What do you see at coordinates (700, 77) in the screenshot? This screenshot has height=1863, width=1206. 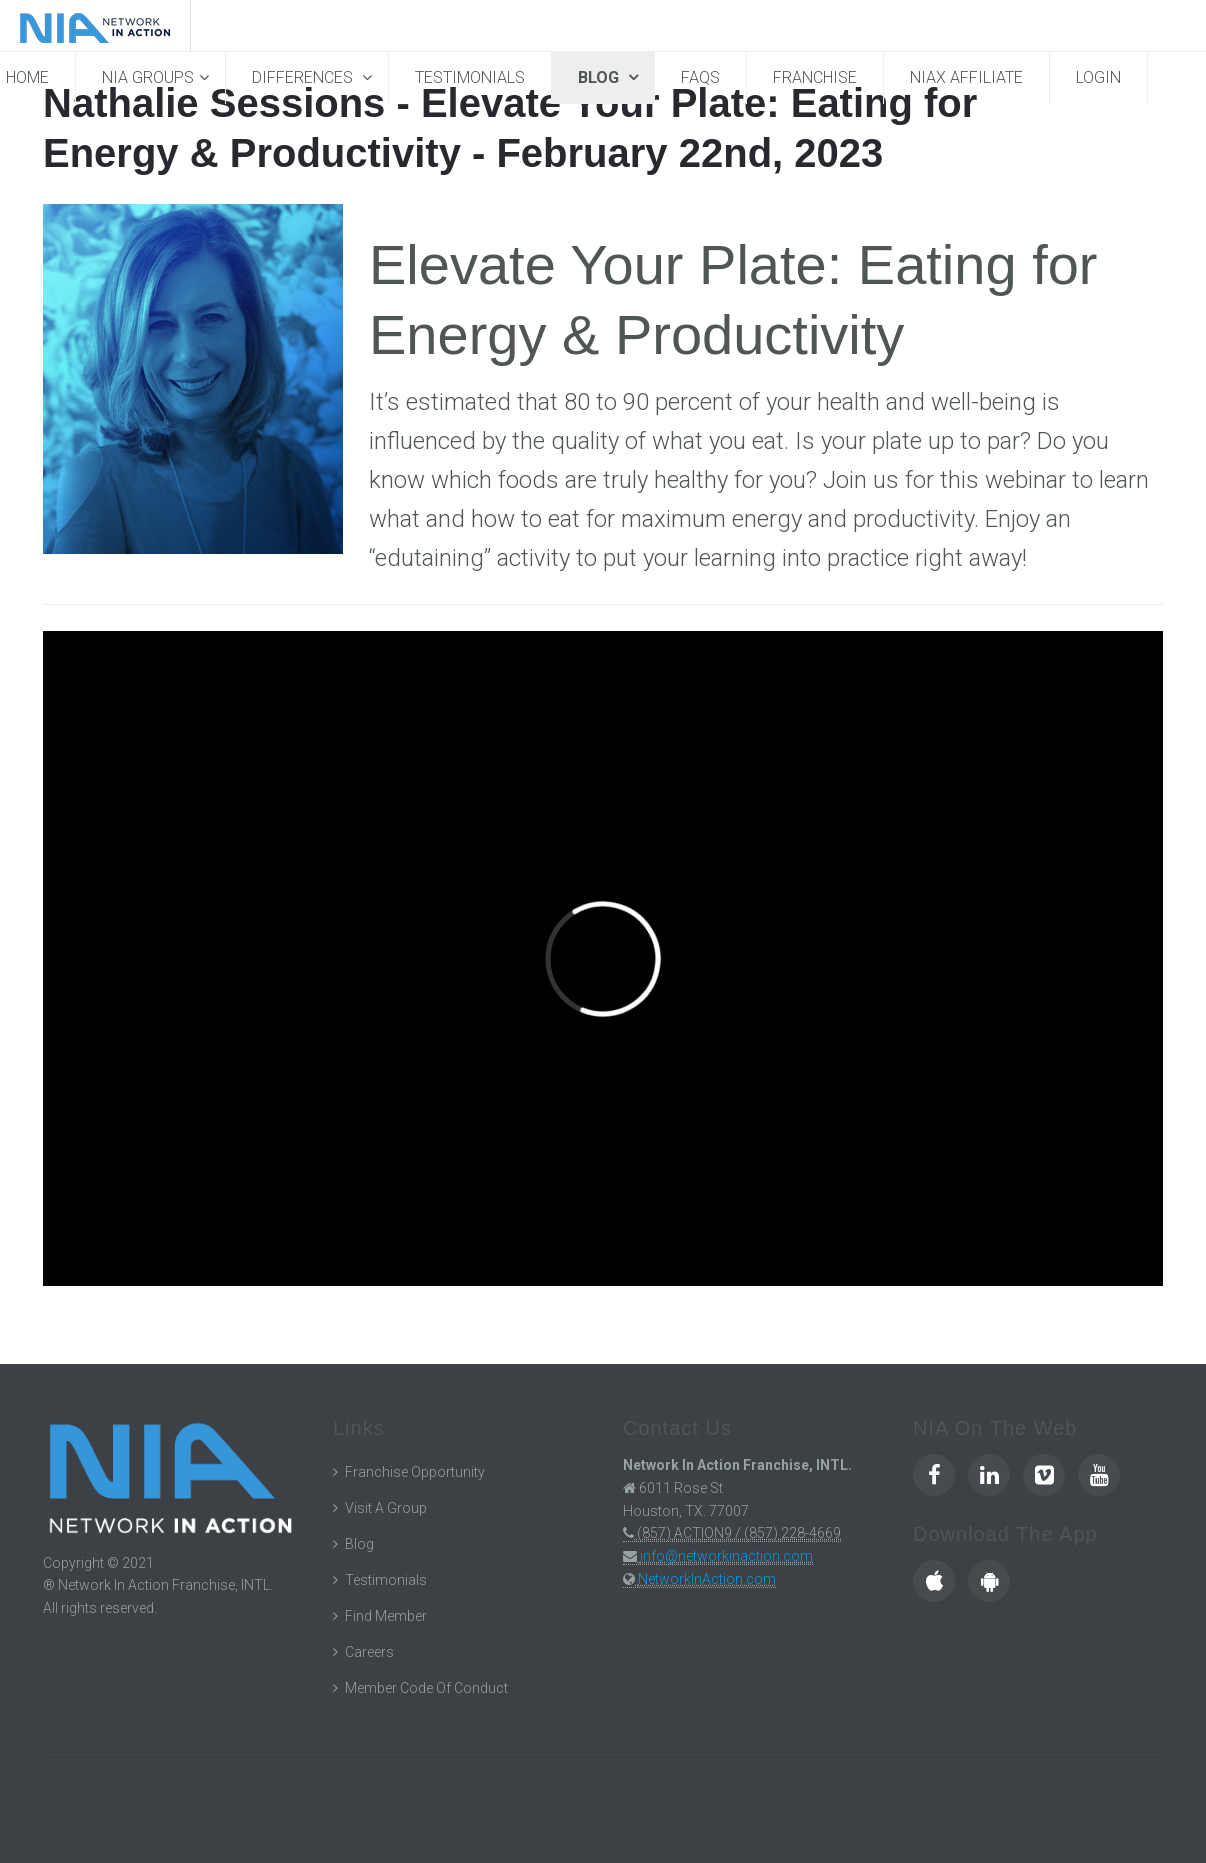 I see `FAQs` at bounding box center [700, 77].